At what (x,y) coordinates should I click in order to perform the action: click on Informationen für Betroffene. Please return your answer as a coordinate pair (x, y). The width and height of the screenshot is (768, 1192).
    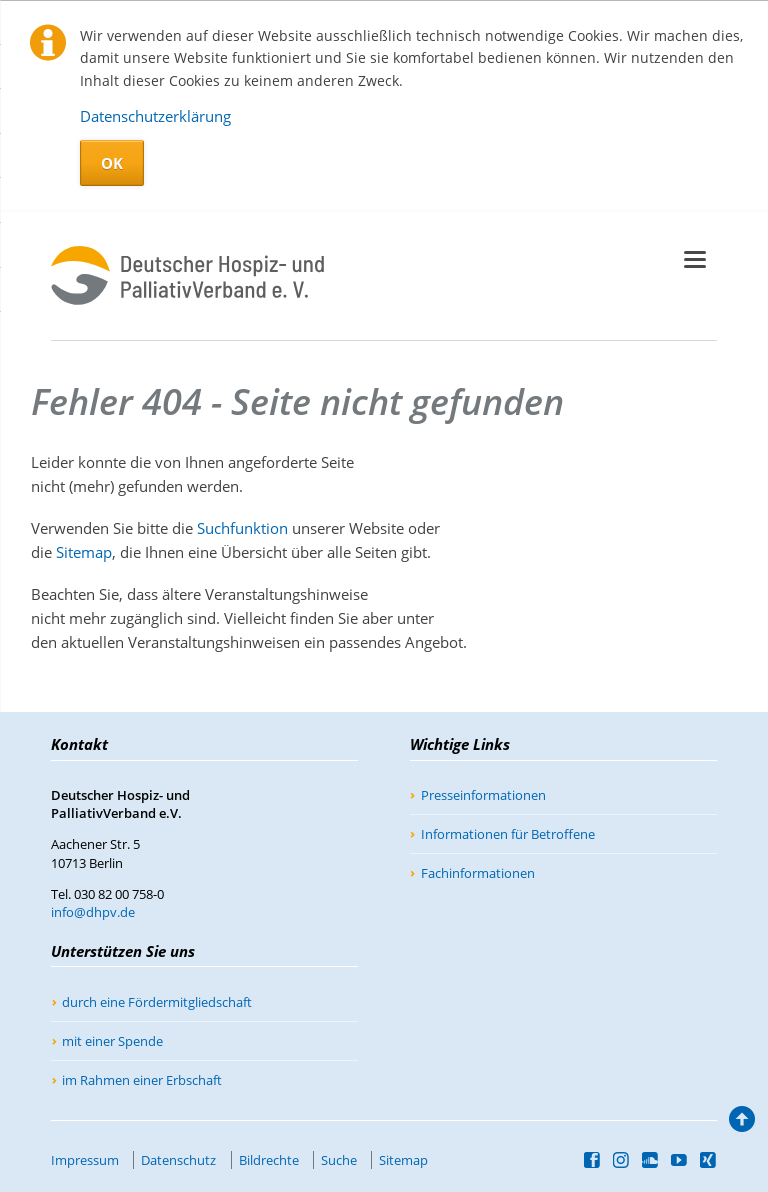
    Looking at the image, I should click on (508, 834).